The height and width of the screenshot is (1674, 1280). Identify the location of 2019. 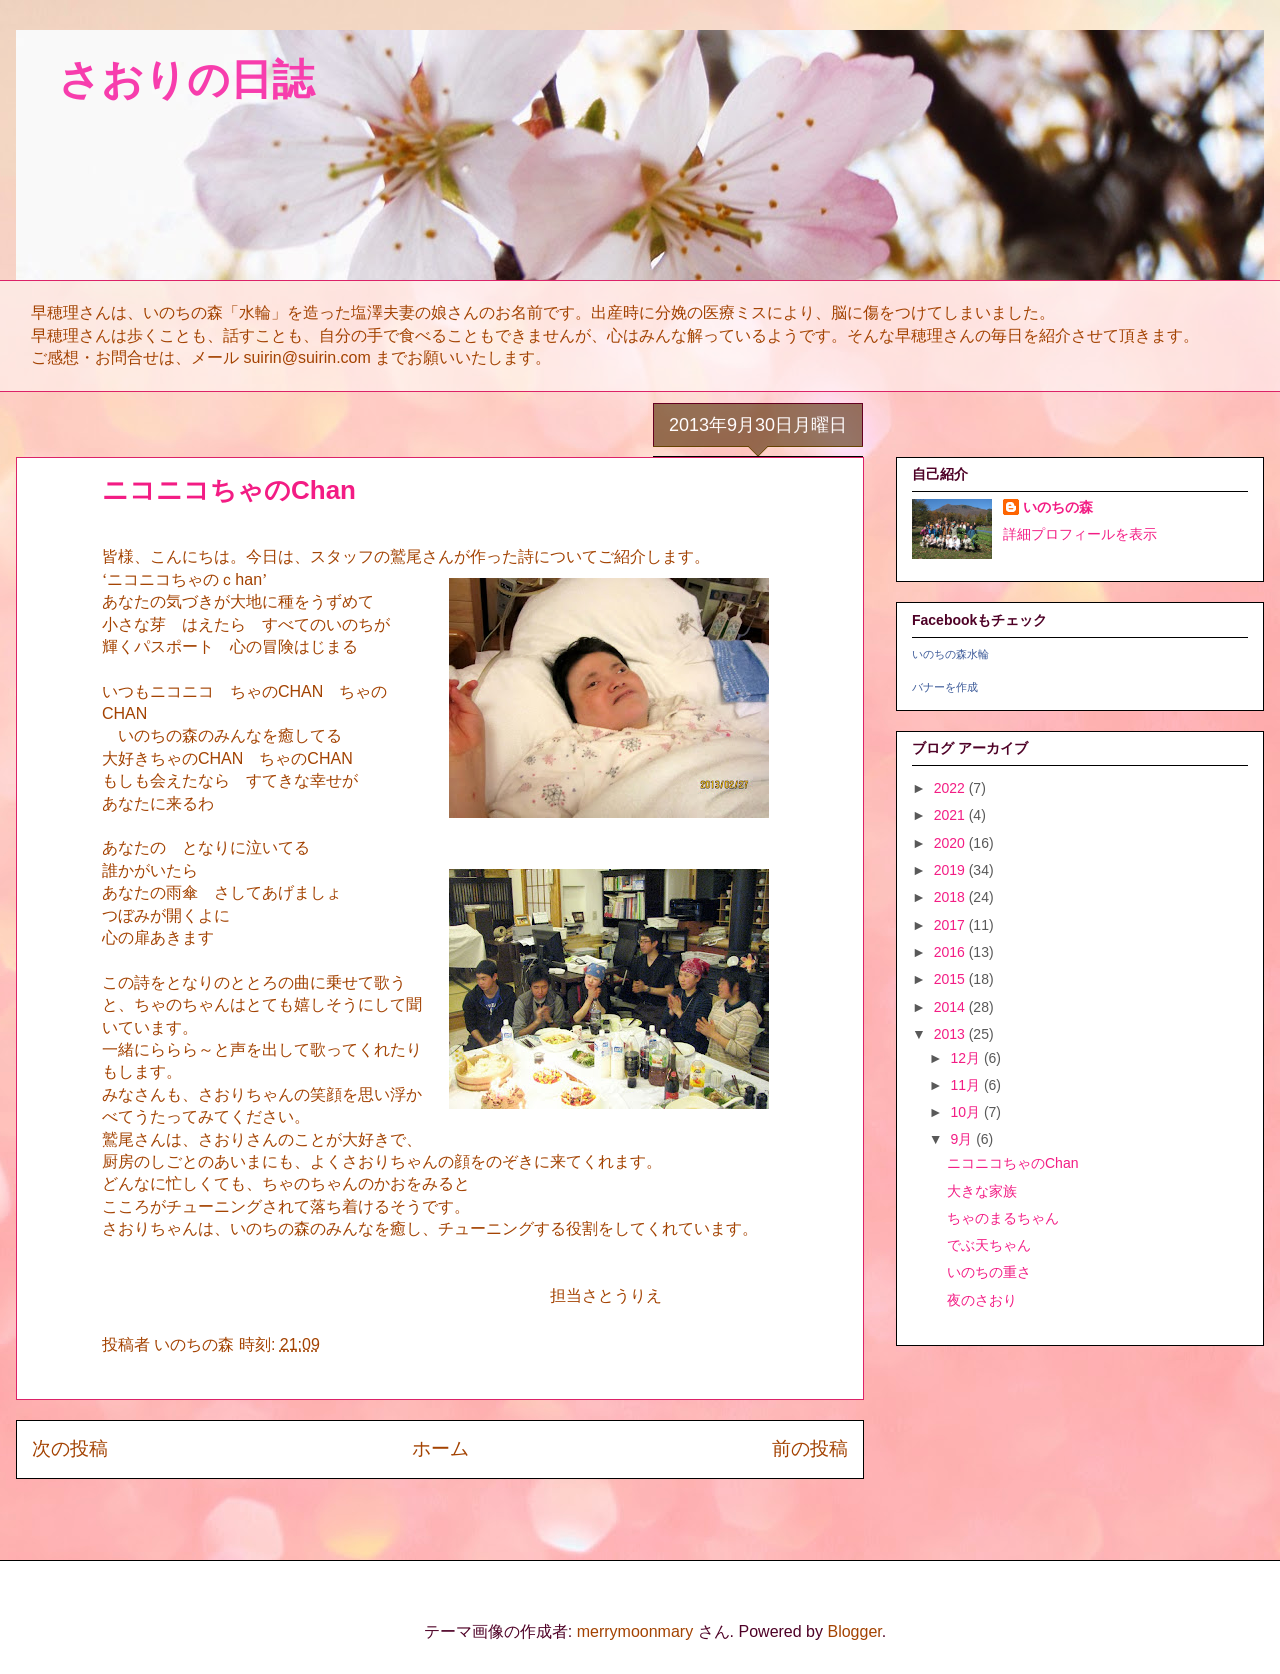
(951, 870).